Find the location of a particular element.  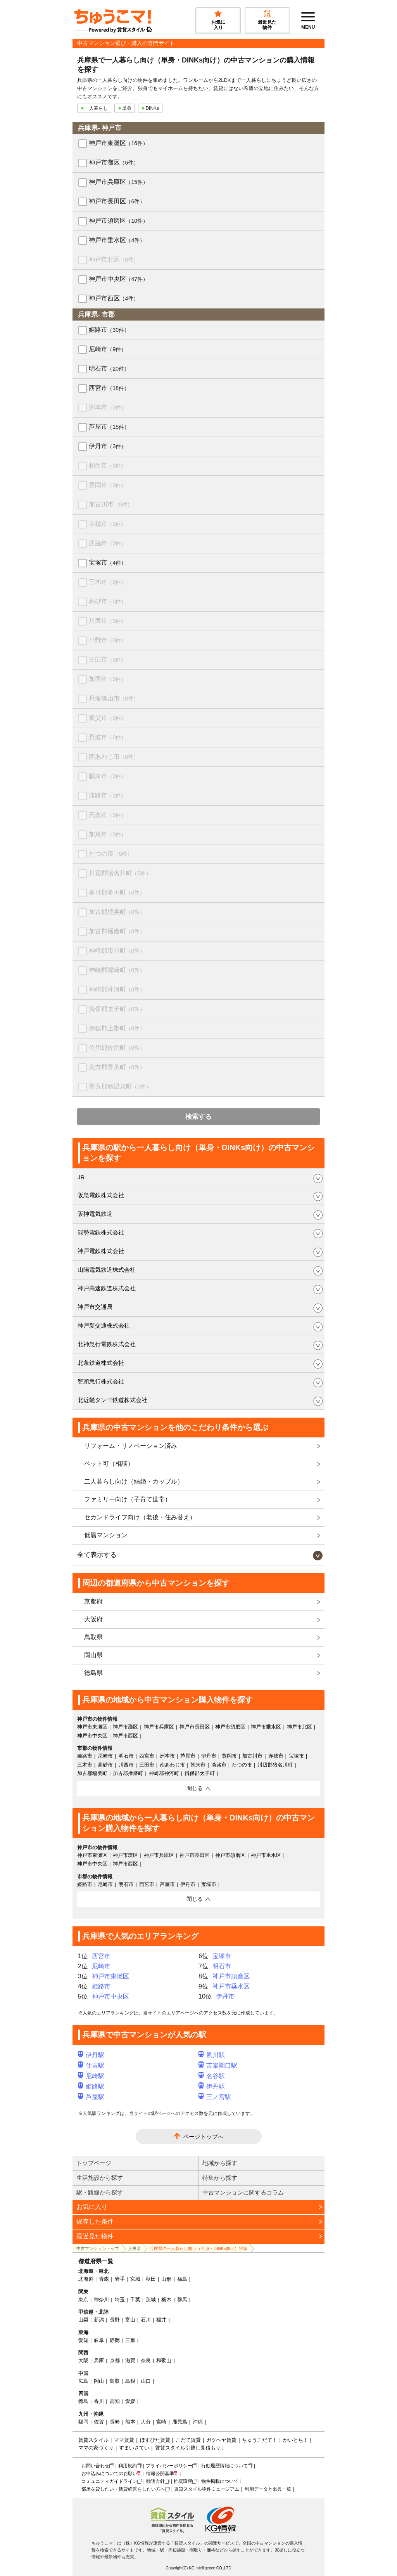

丹波市 is located at coordinates (107, 737).